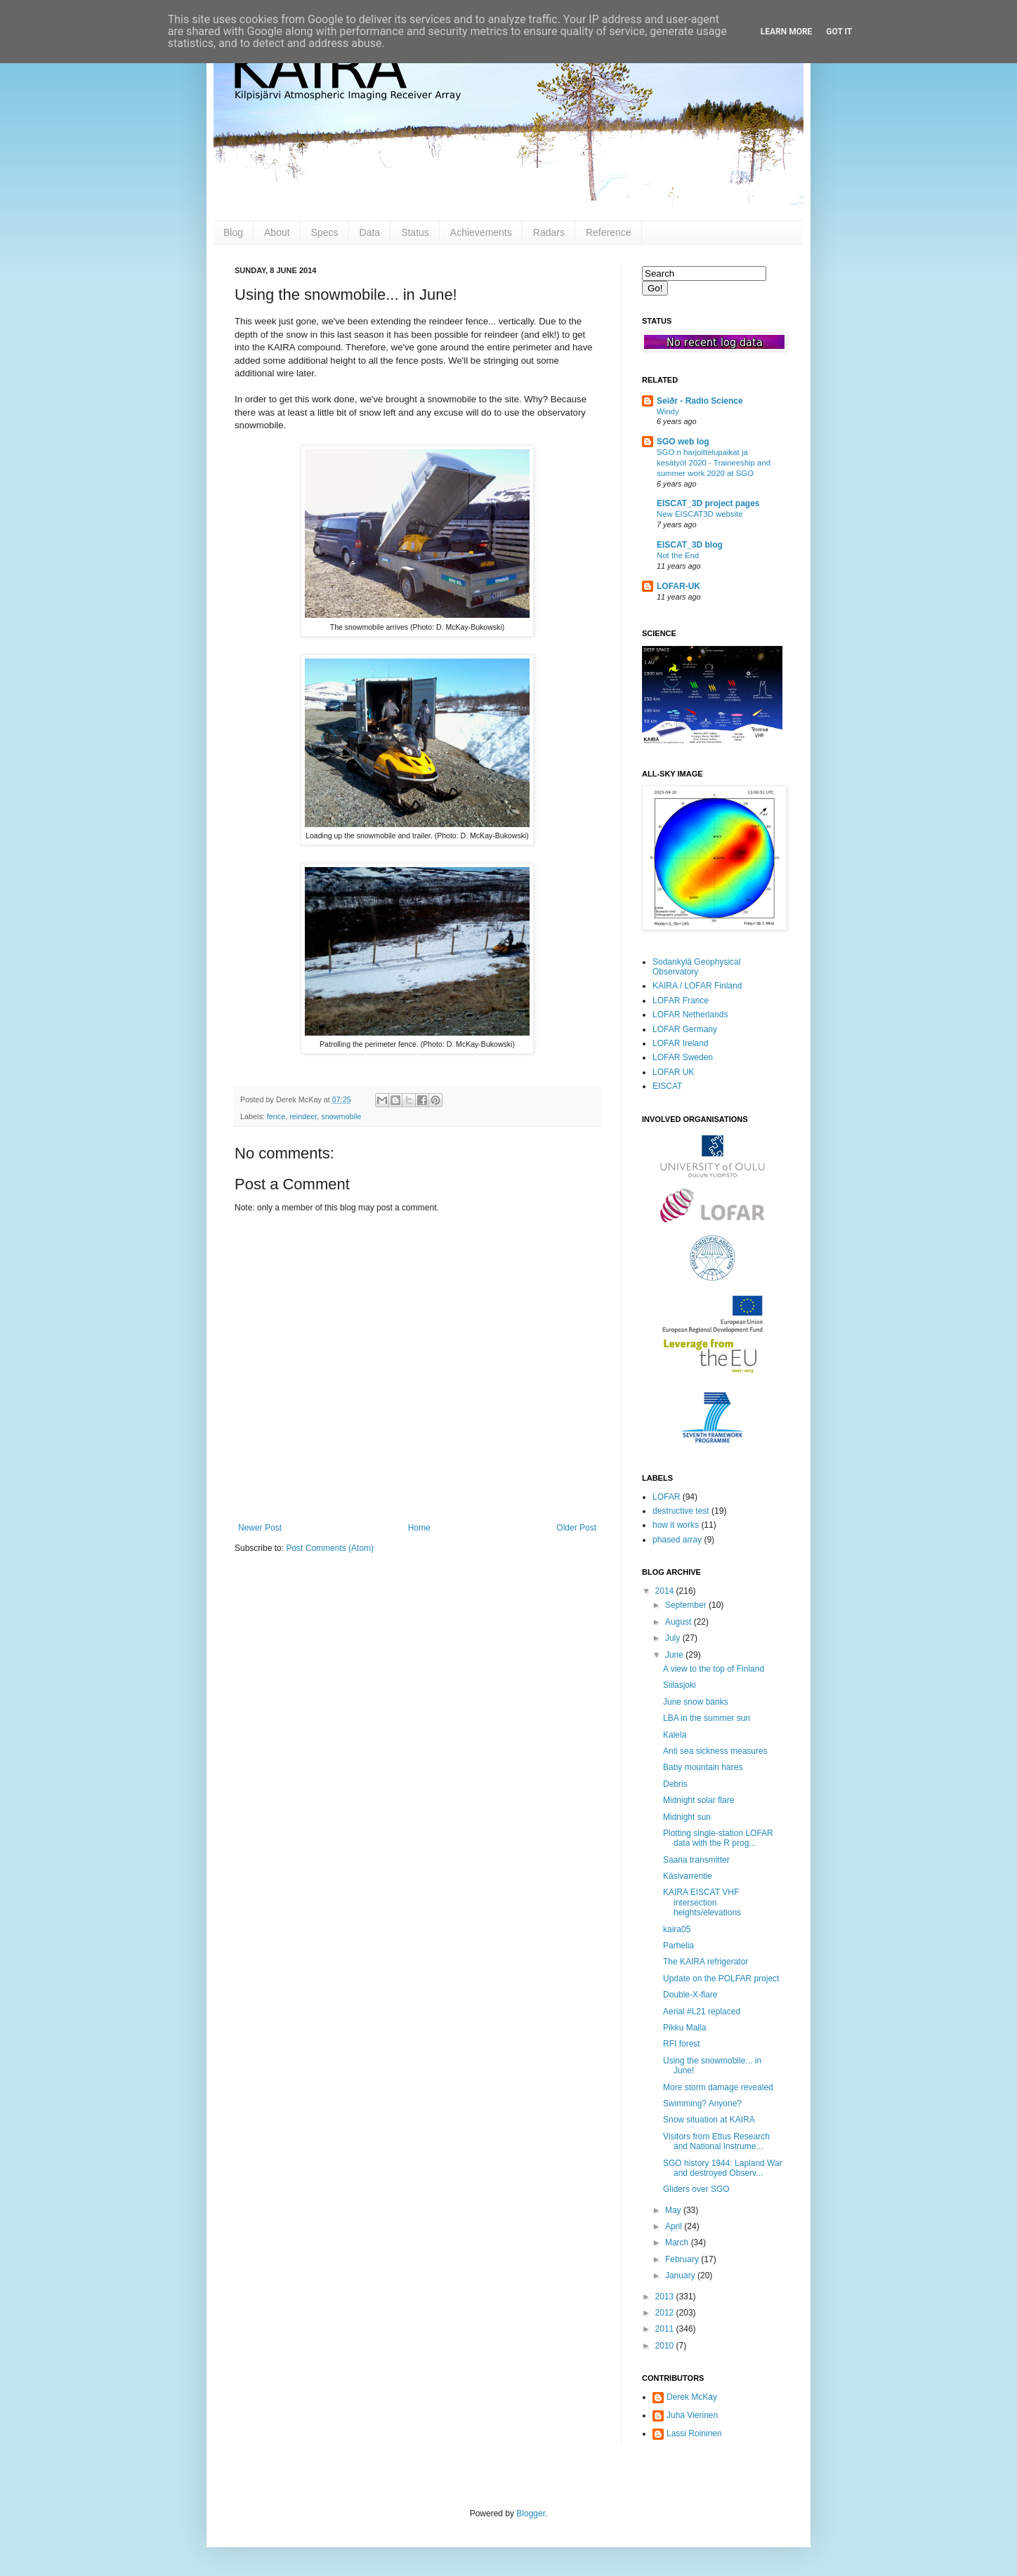  What do you see at coordinates (677, 1540) in the screenshot?
I see `phased array` at bounding box center [677, 1540].